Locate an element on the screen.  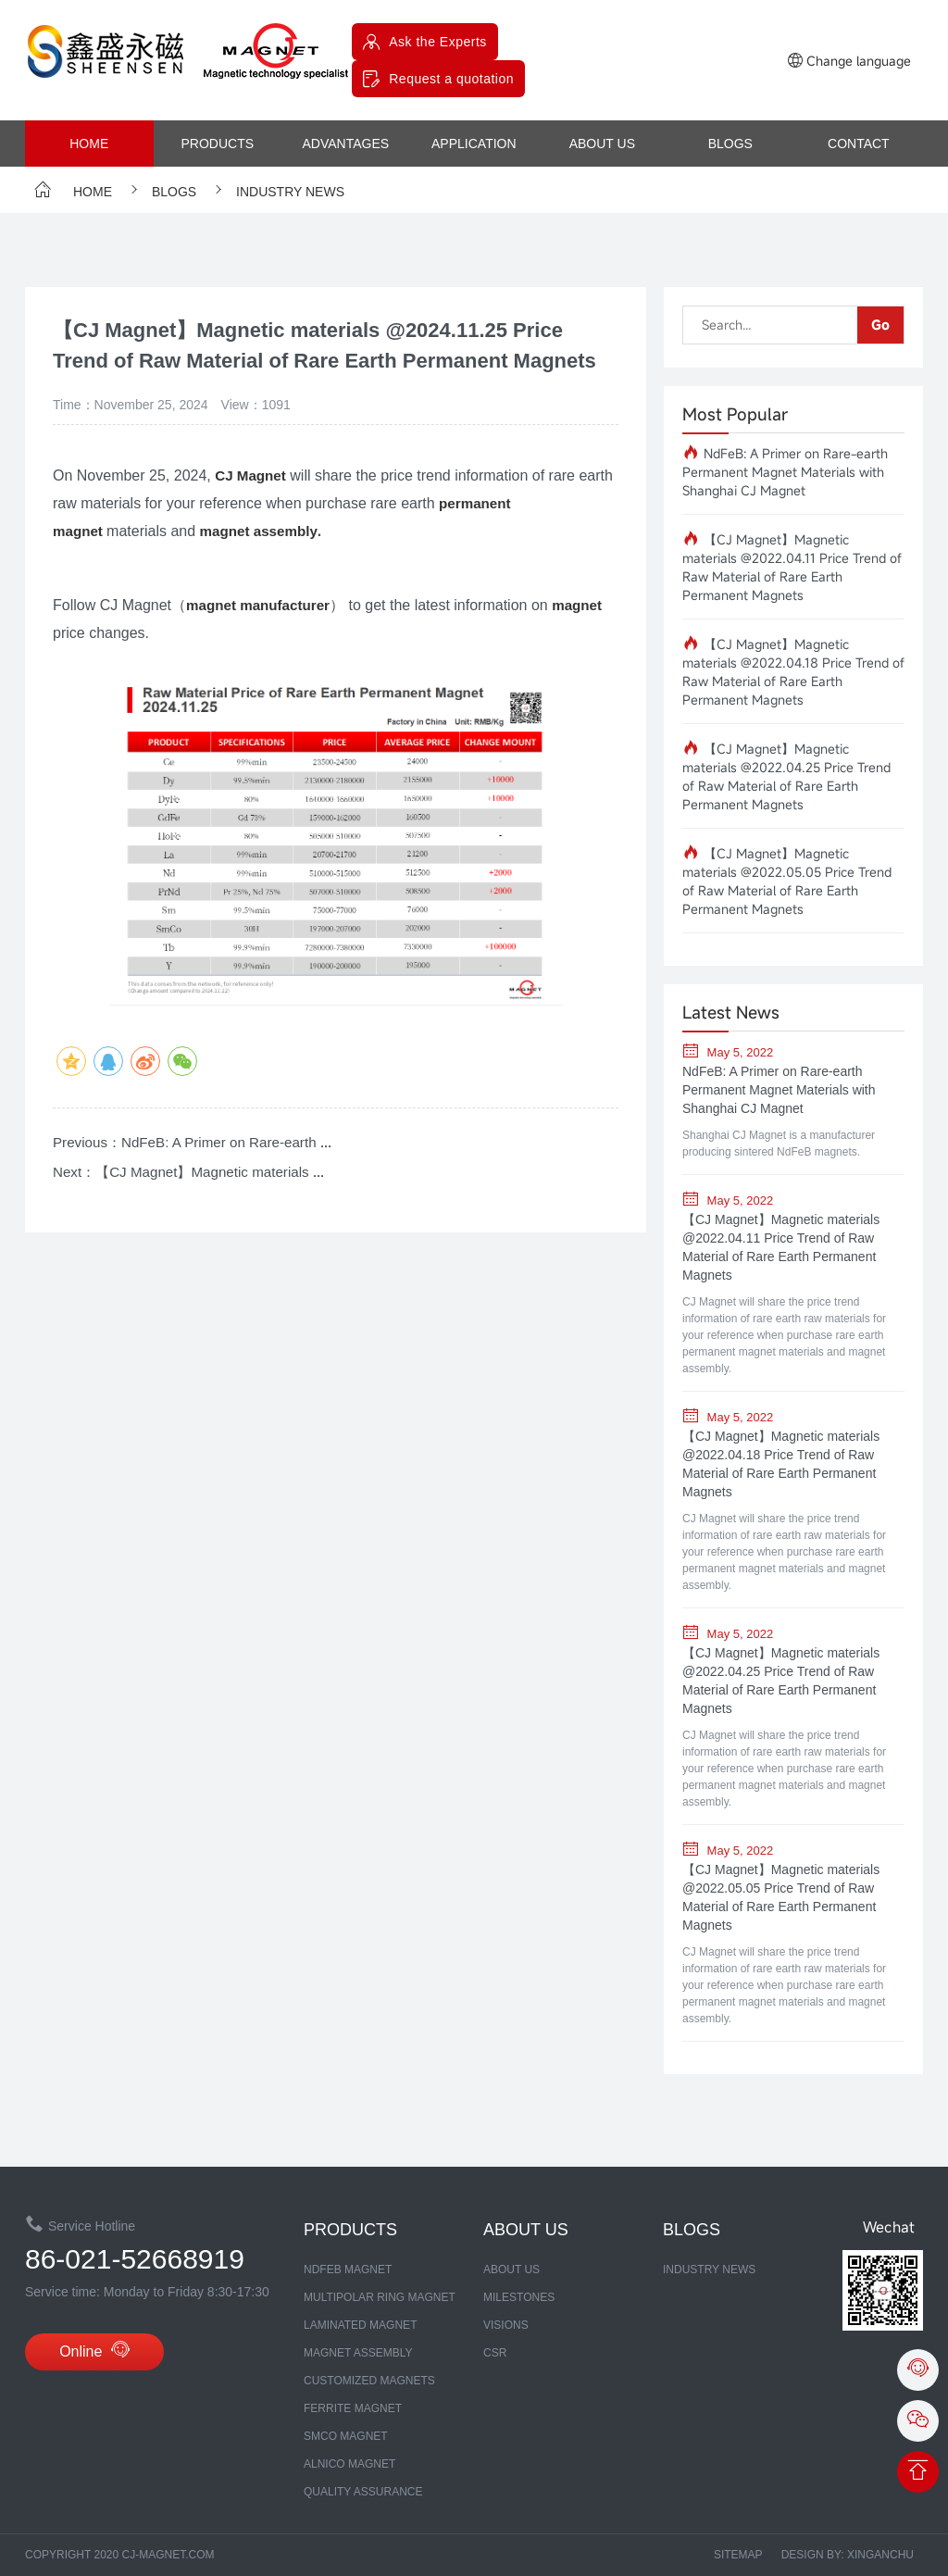
MAGNET ASSEMBLY is located at coordinates (358, 2352).